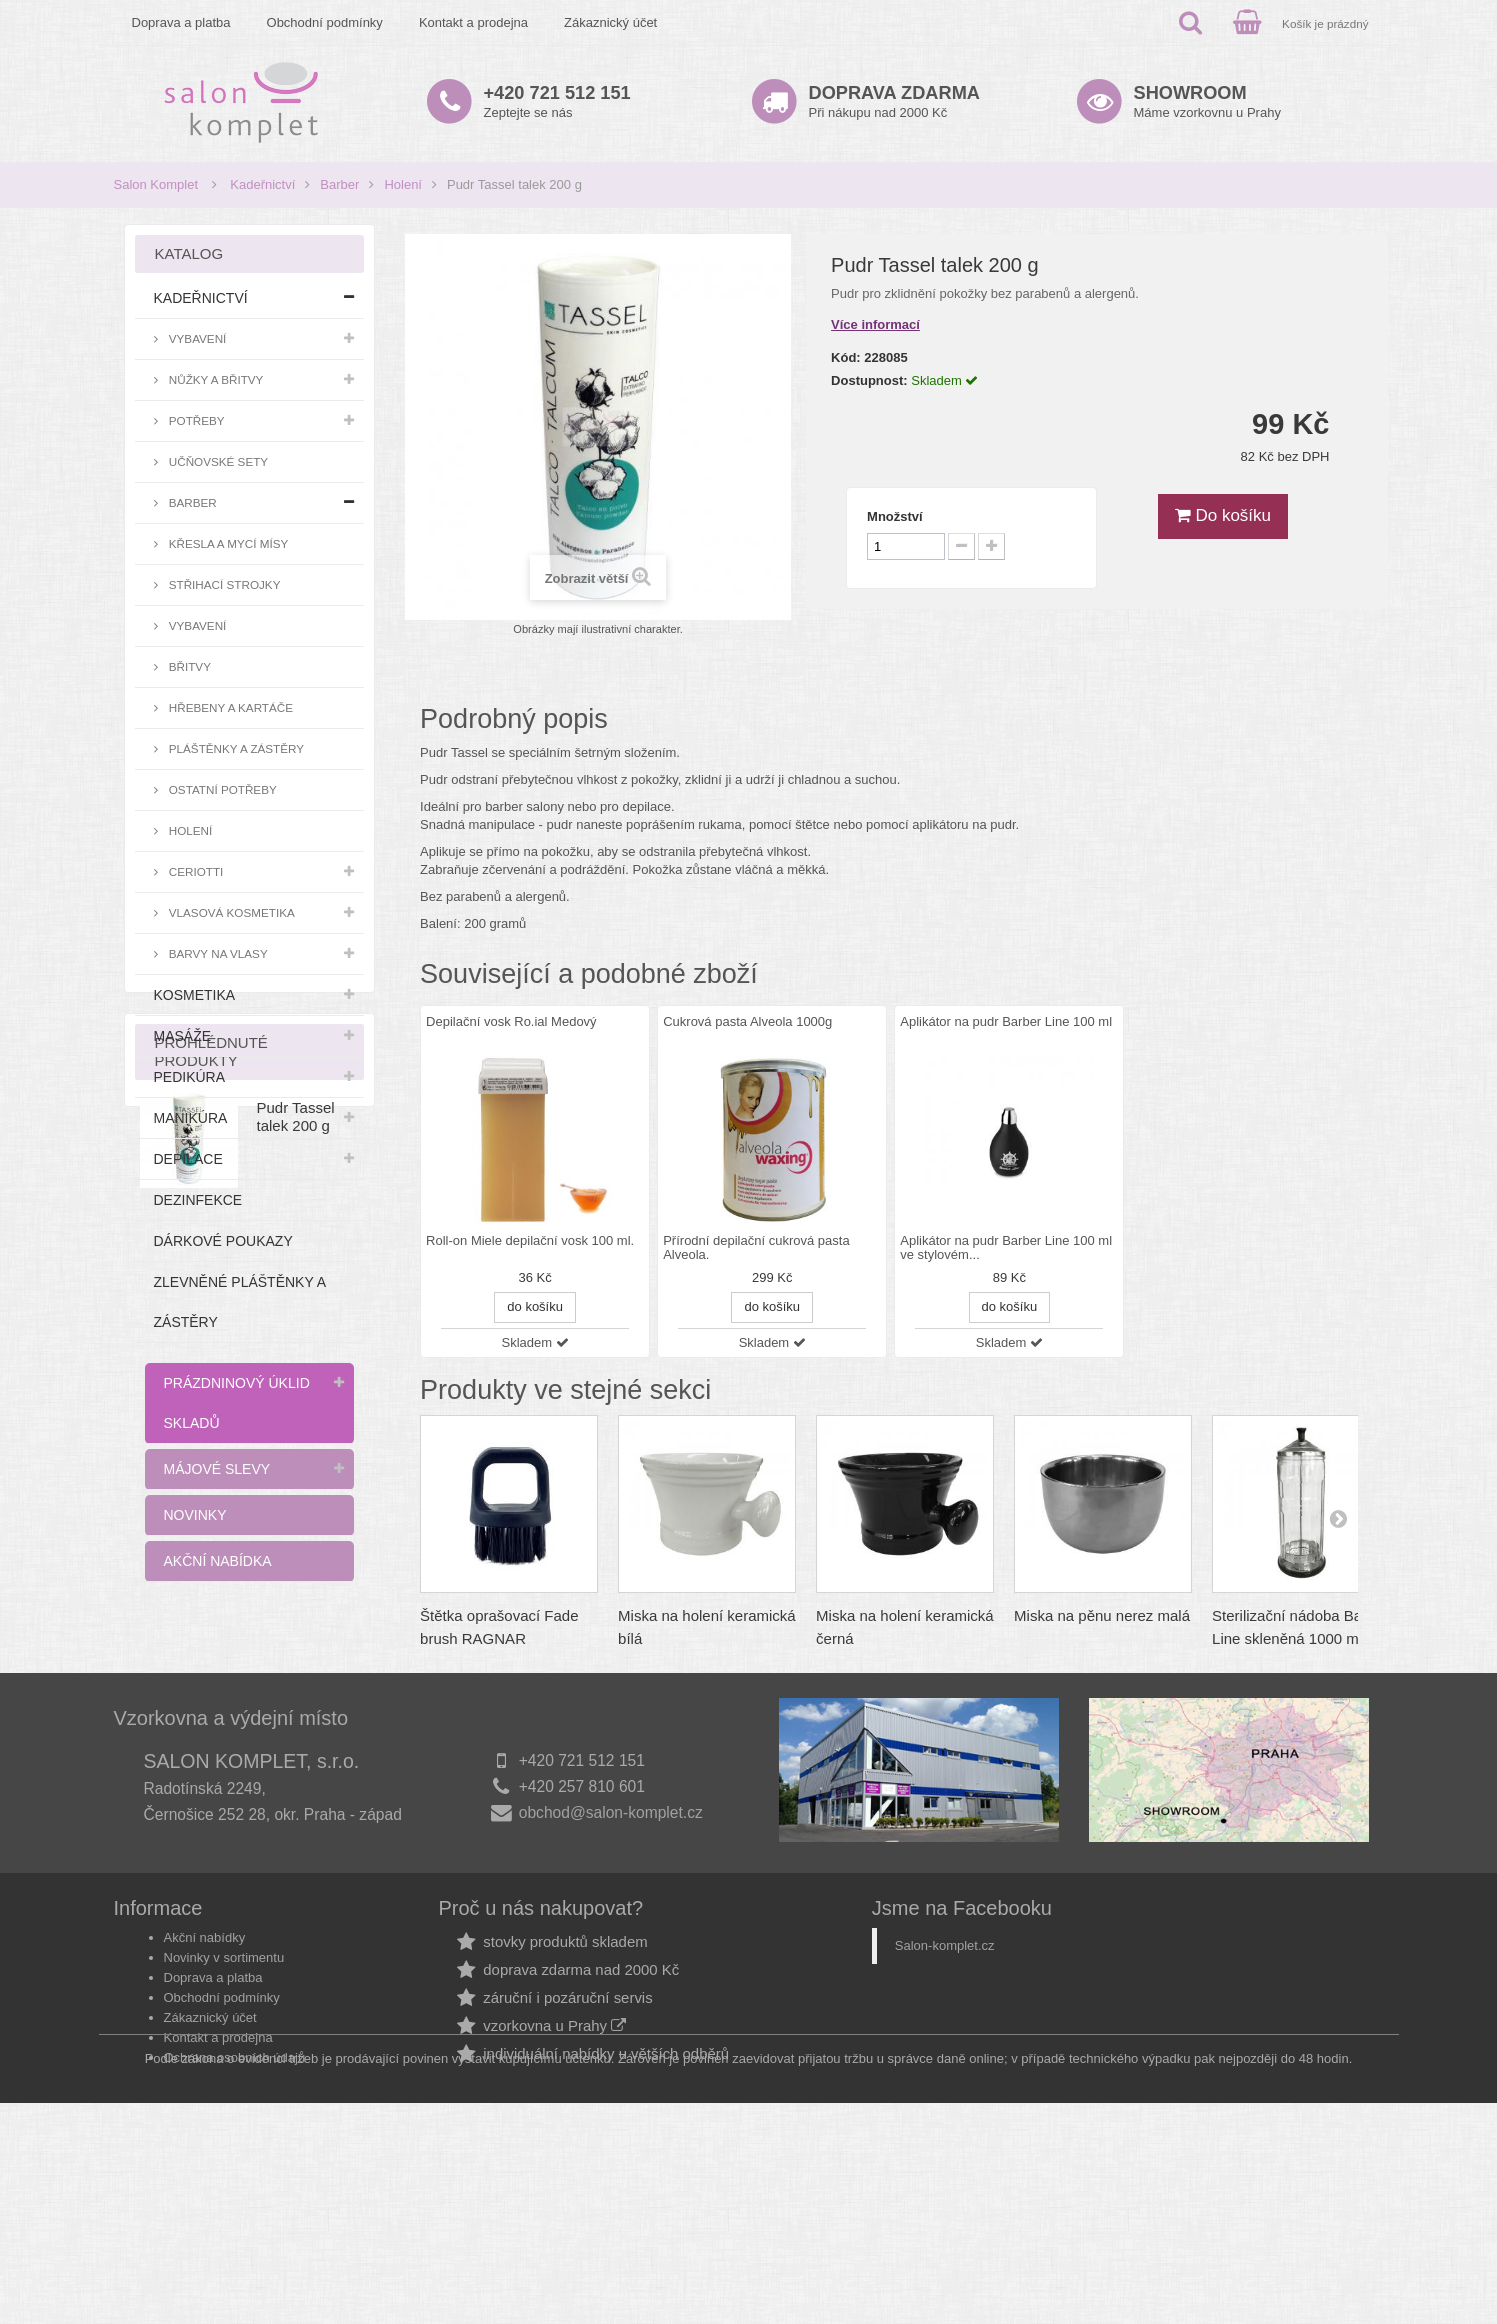  I want to click on Manikúra, so click(191, 1118).